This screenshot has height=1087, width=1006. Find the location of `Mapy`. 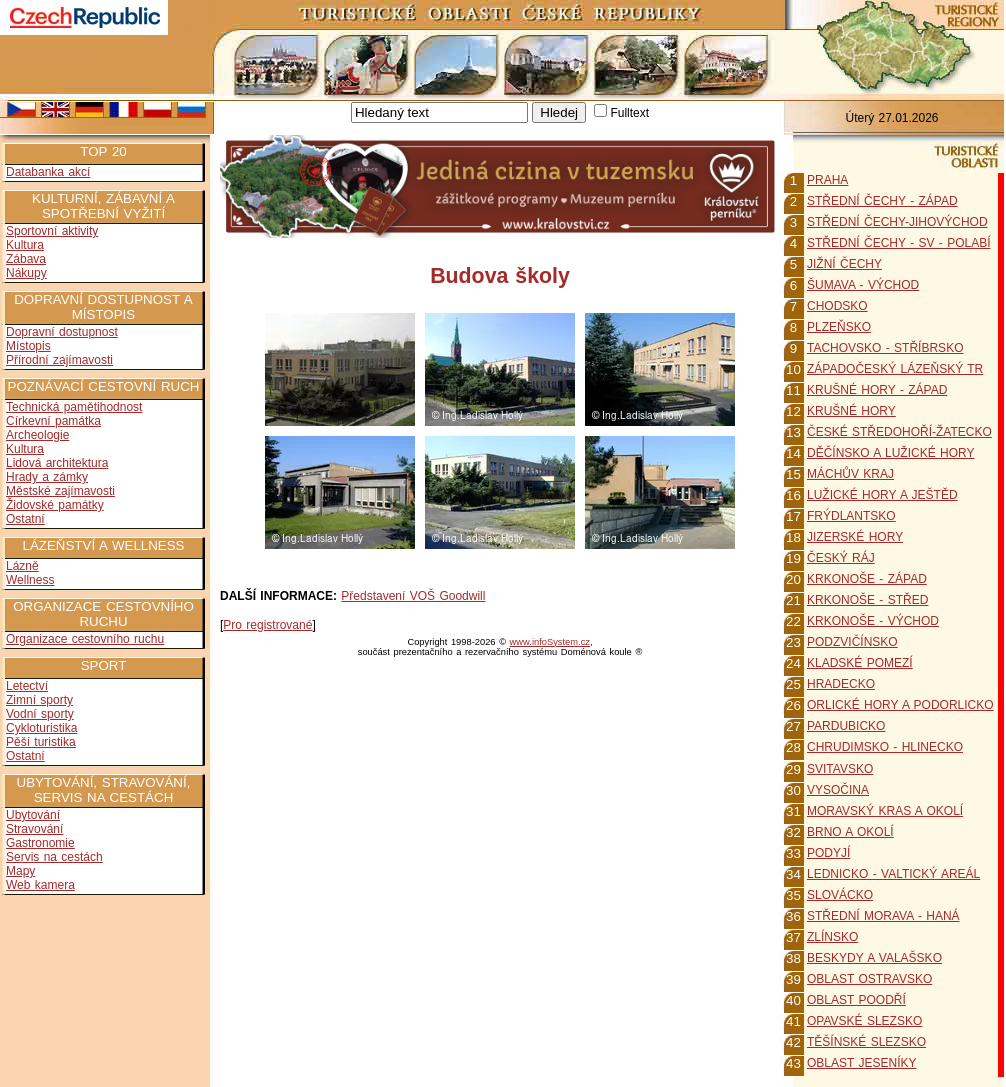

Mapy is located at coordinates (20, 871).